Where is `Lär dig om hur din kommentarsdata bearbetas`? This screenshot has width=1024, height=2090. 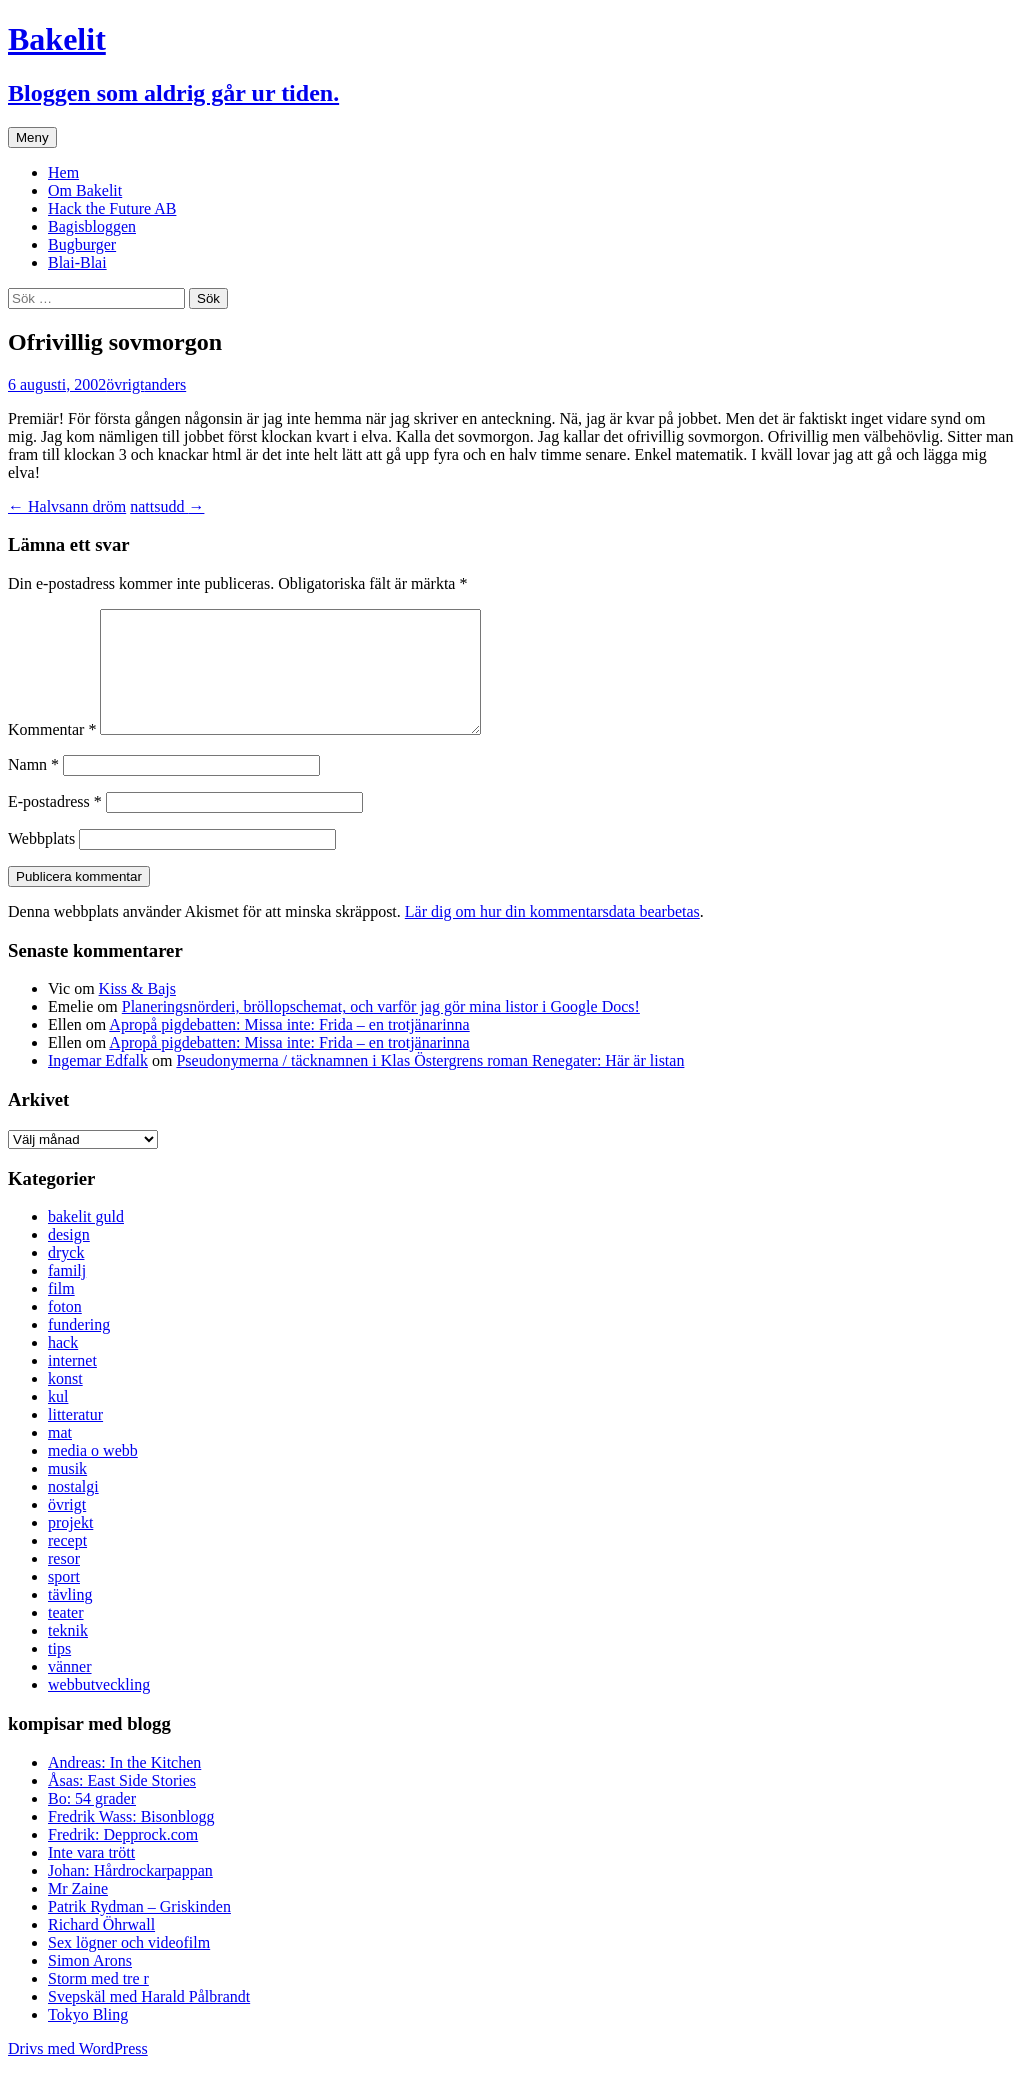
Lär dig om hur din kommentarsdata bearbetas is located at coordinates (552, 935).